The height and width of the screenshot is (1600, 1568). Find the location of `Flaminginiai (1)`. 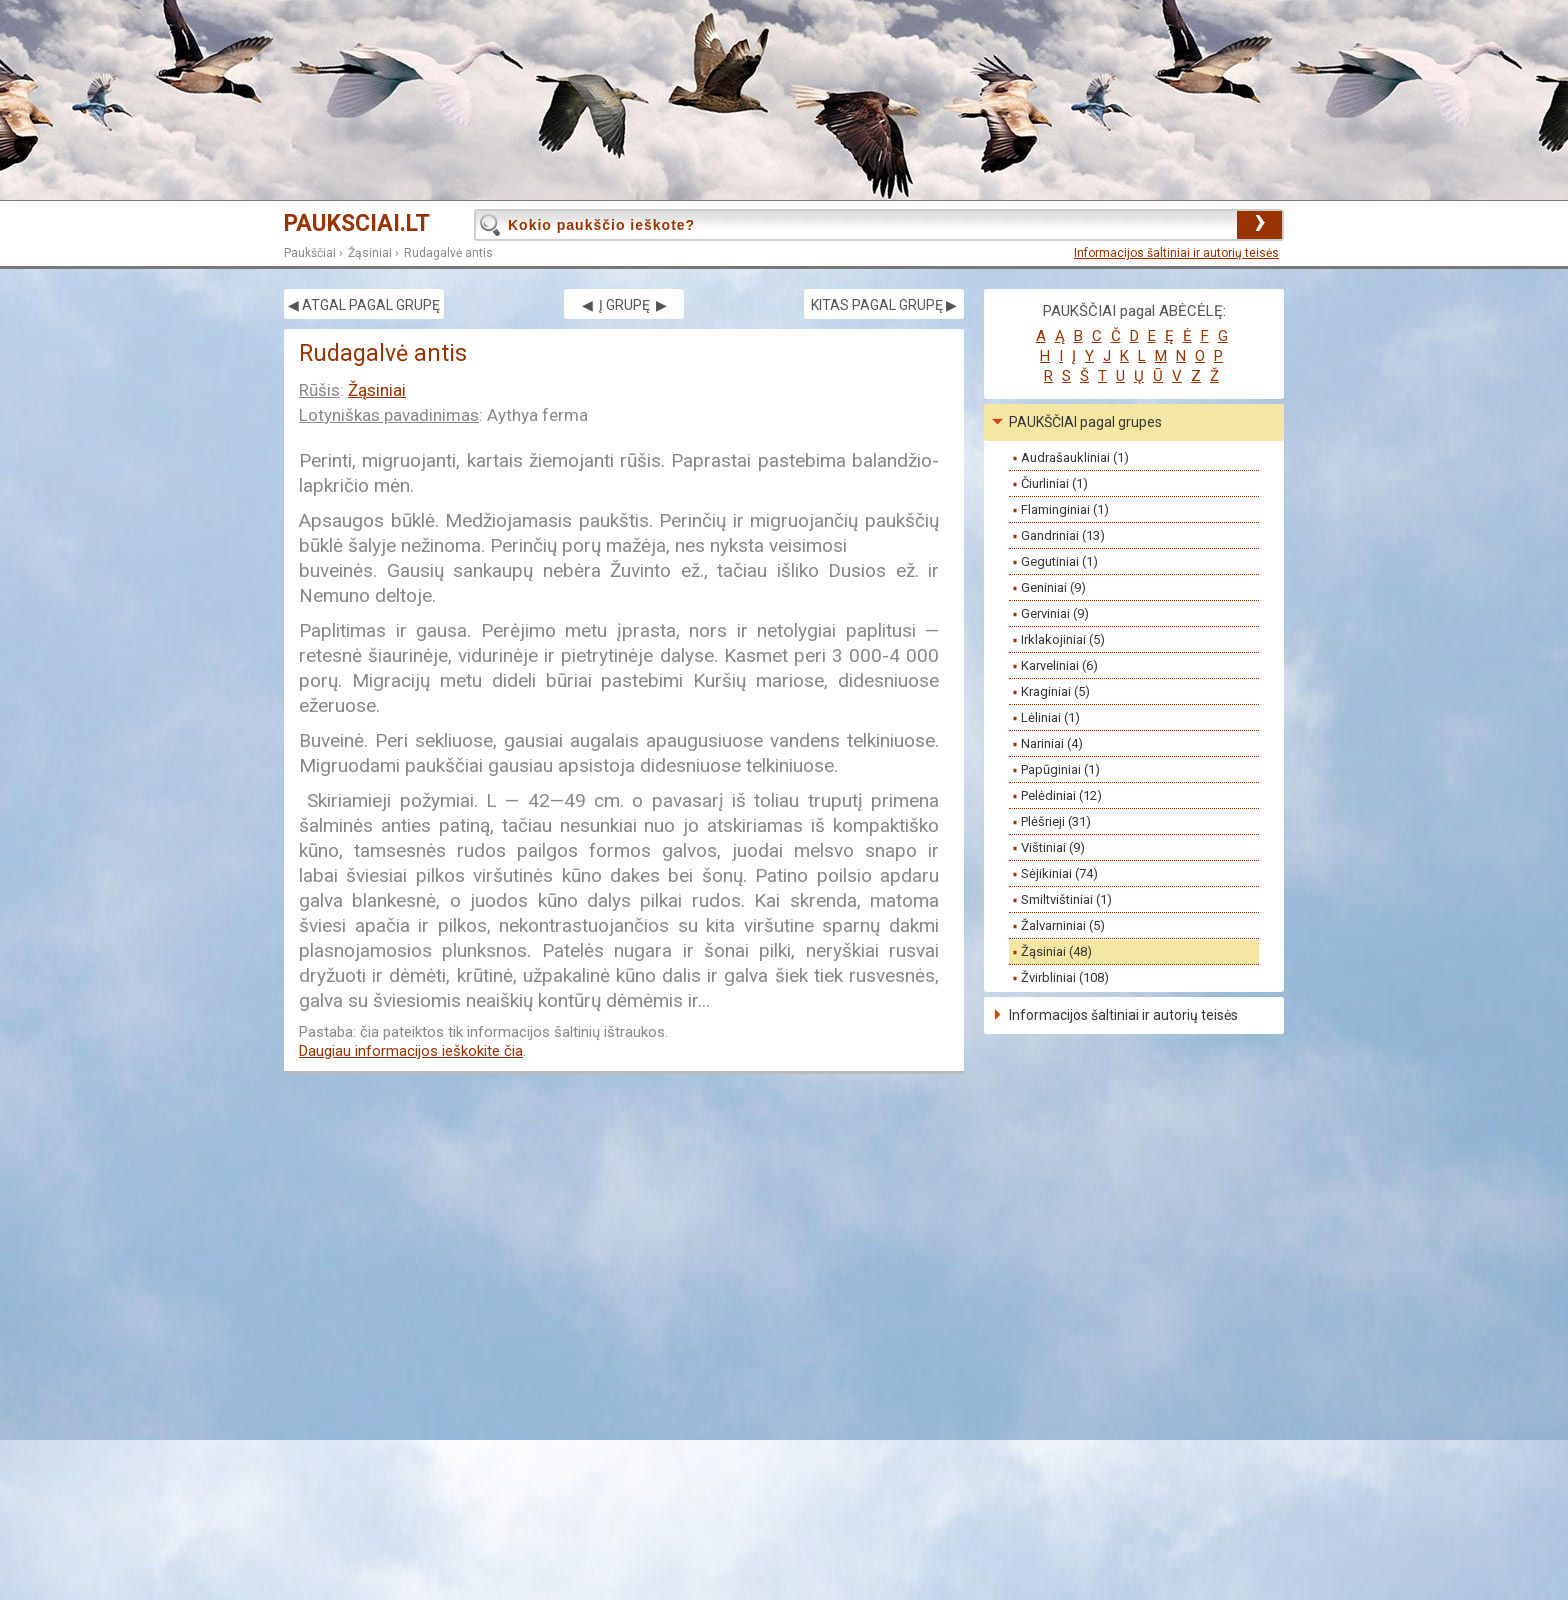

Flaminginiai (1) is located at coordinates (1065, 509).